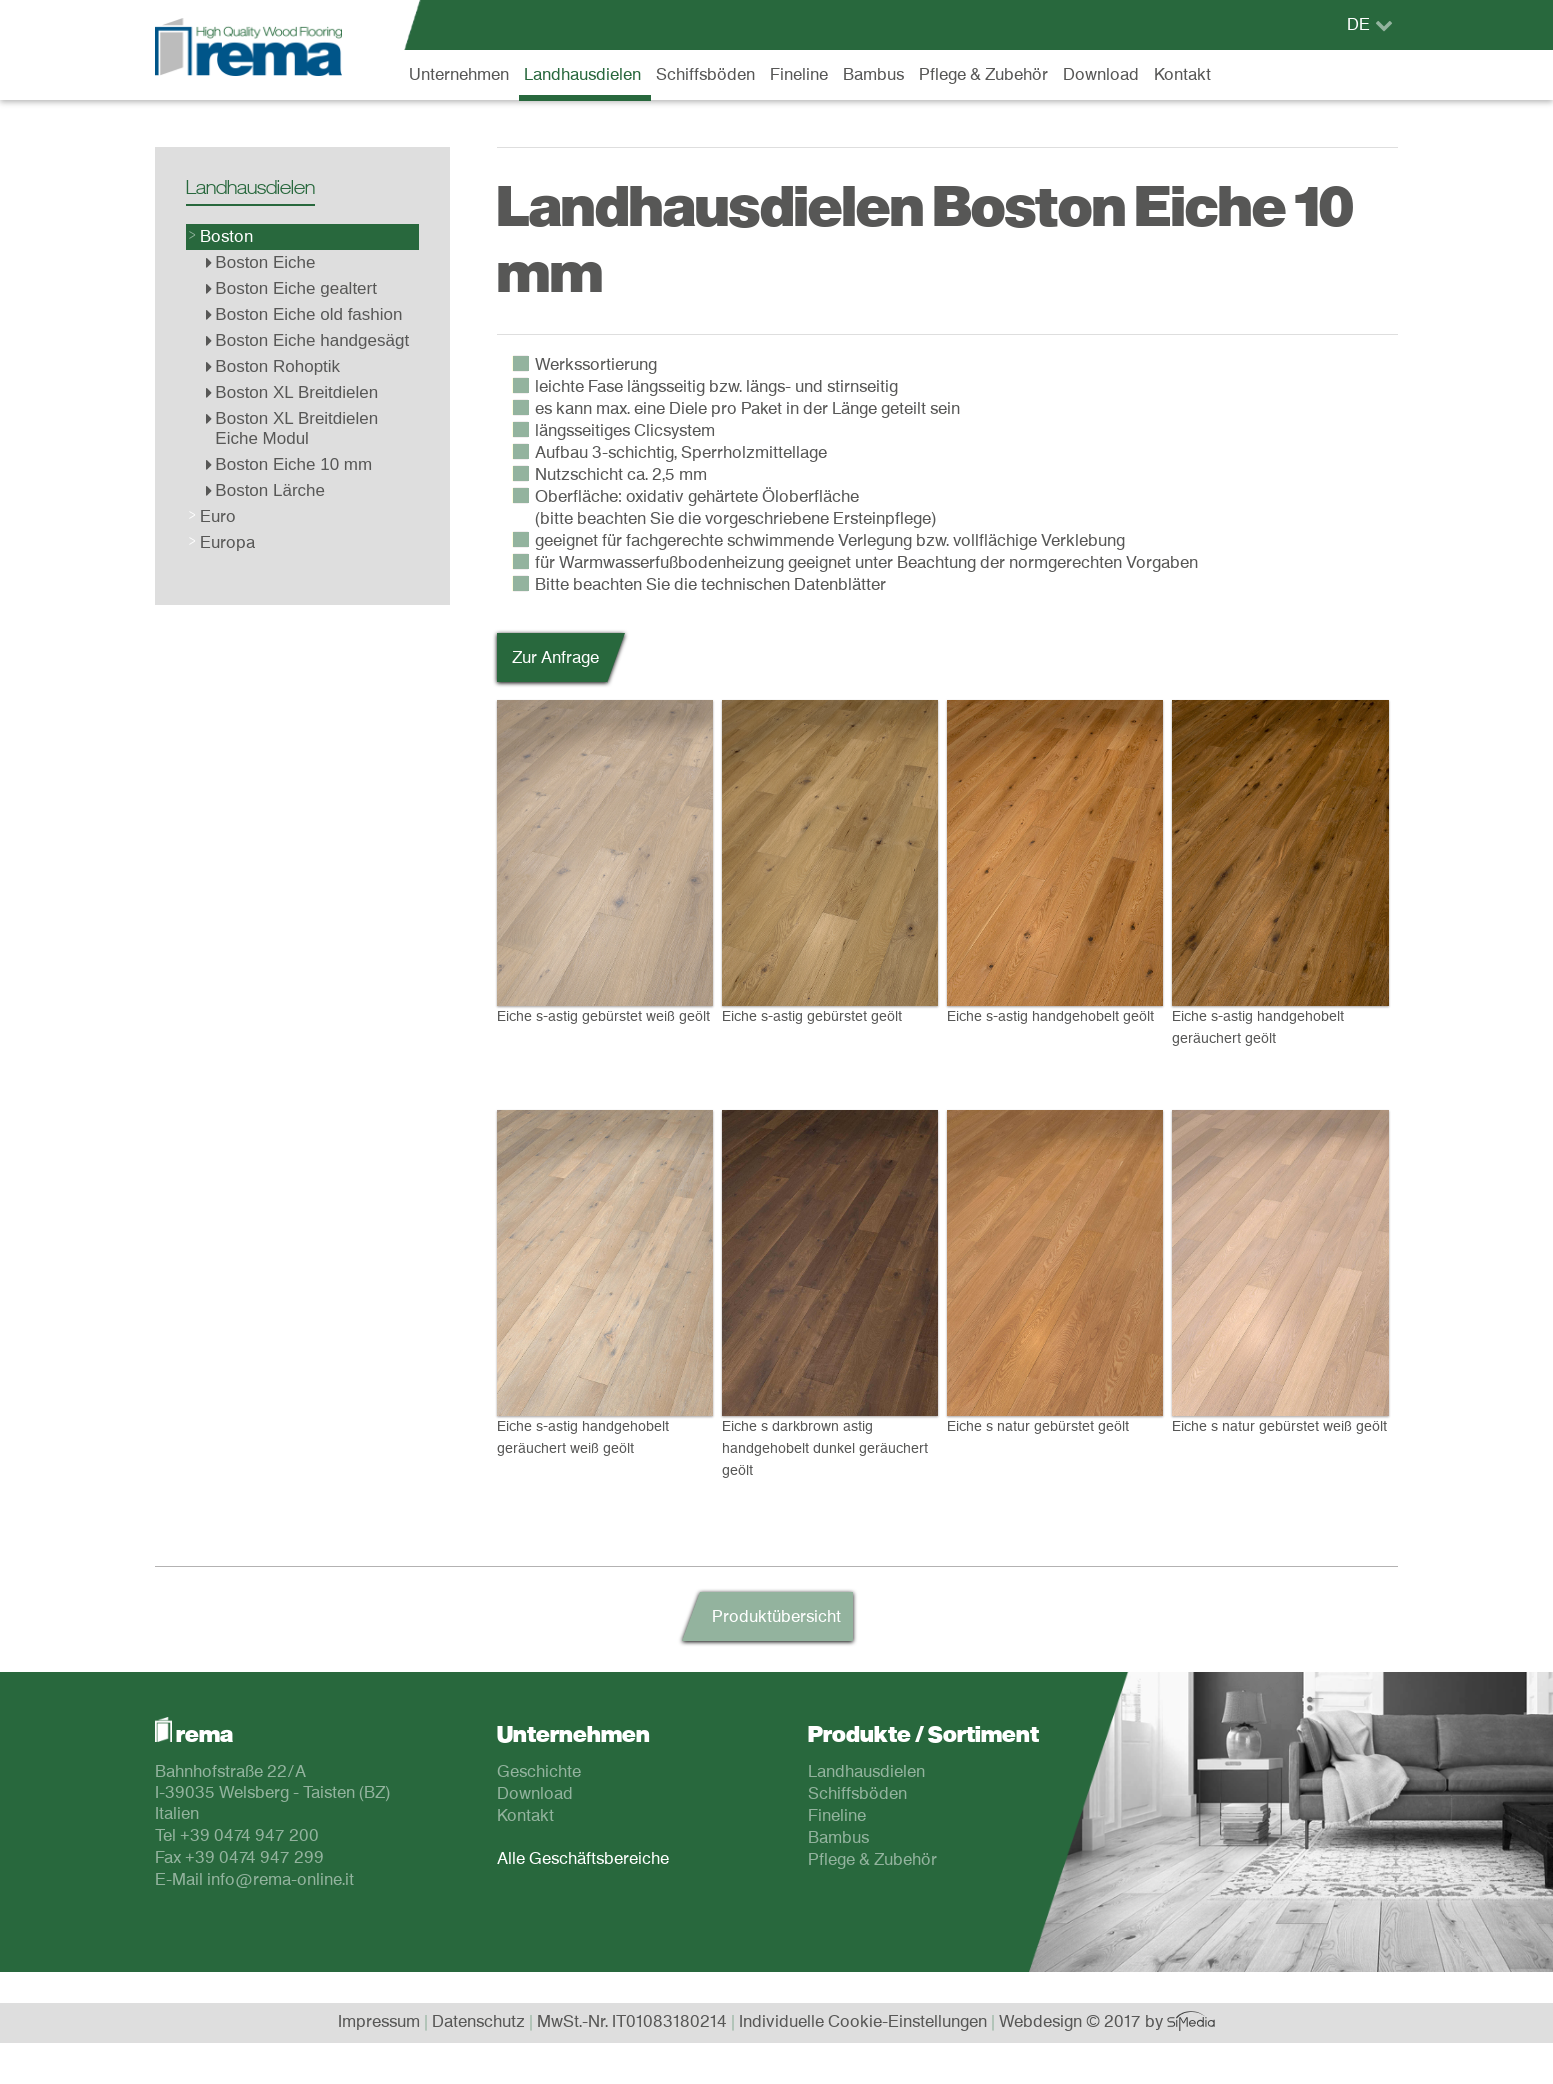 The image size is (1553, 2084). Describe the element at coordinates (1182, 75) in the screenshot. I see `Kontakt` at that location.